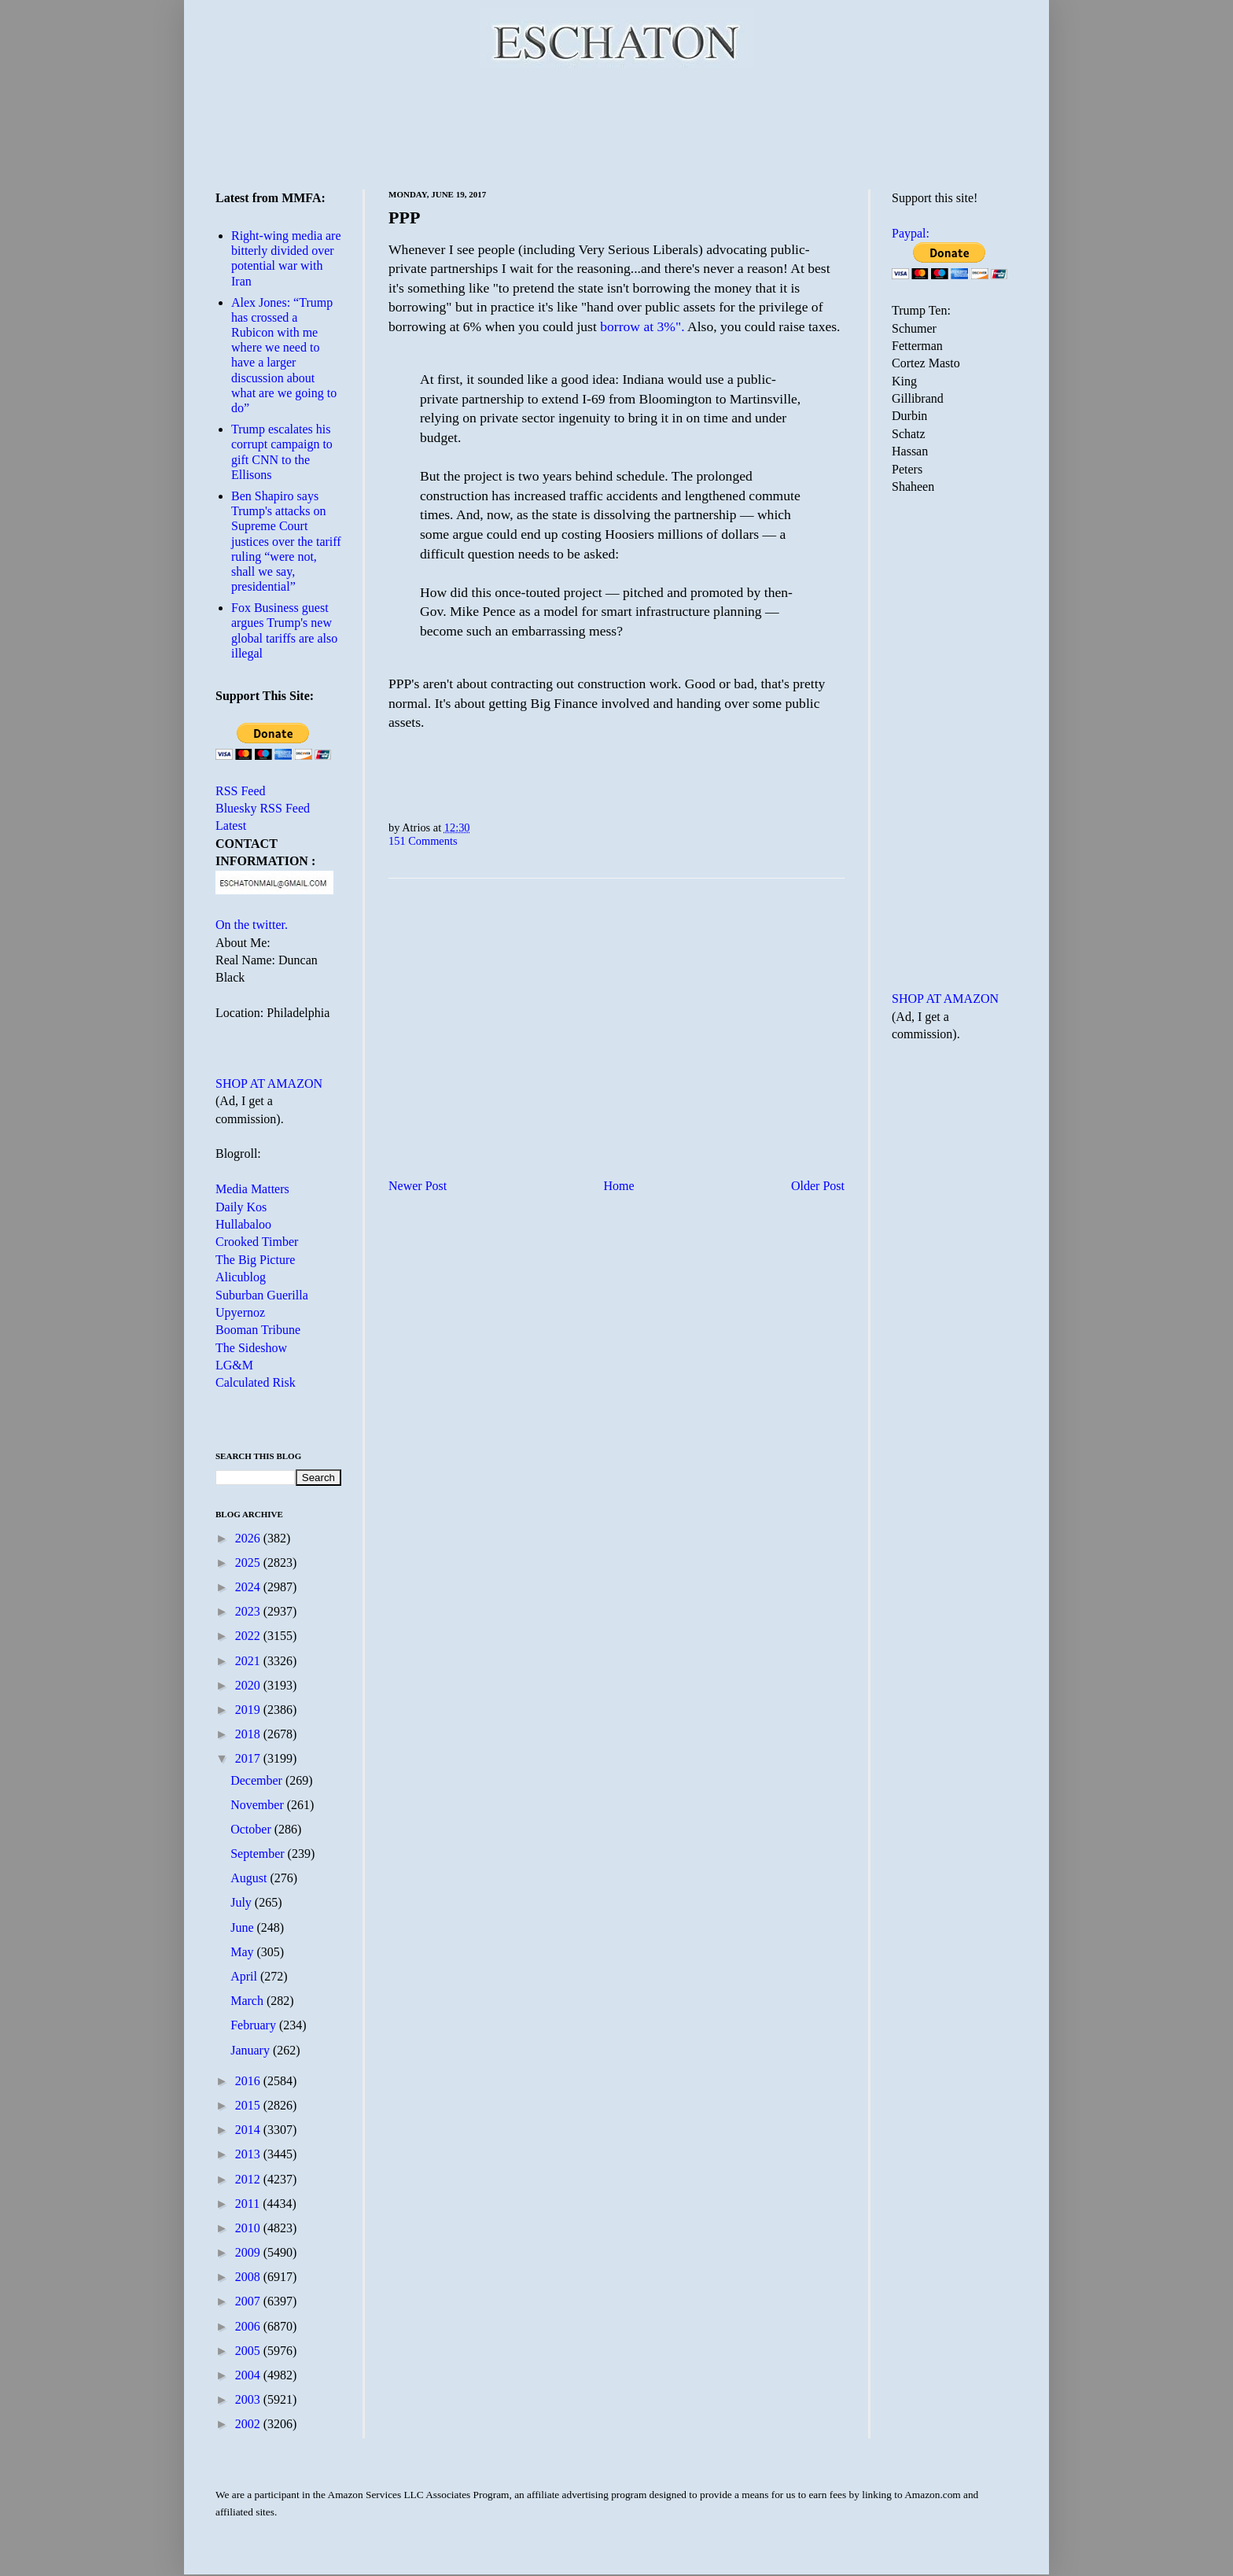 The image size is (1233, 2576). What do you see at coordinates (249, 2350) in the screenshot?
I see `2005` at bounding box center [249, 2350].